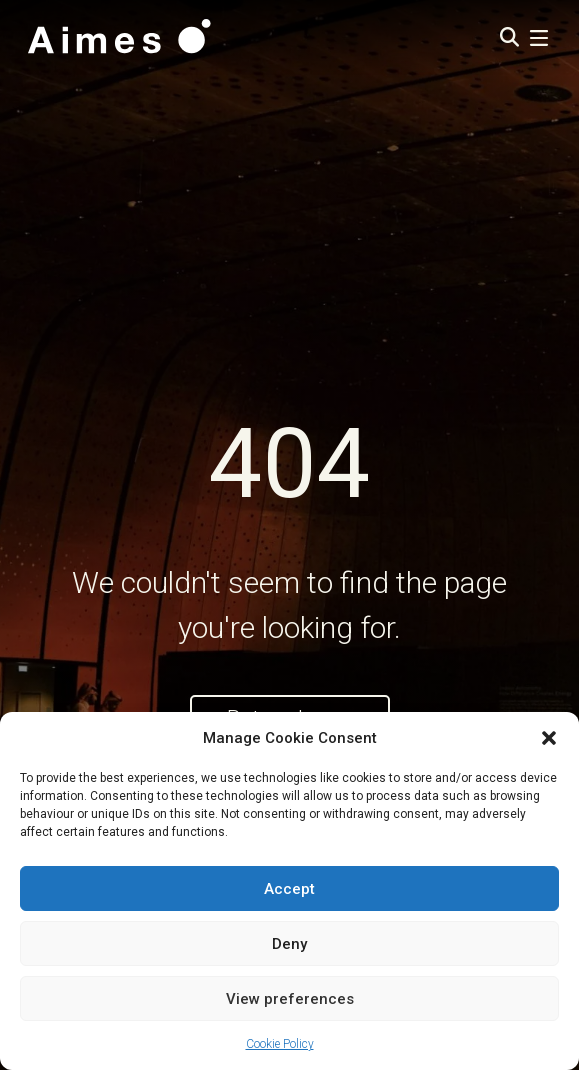 This screenshot has width=579, height=1070. Describe the element at coordinates (289, 889) in the screenshot. I see `Accept` at that location.